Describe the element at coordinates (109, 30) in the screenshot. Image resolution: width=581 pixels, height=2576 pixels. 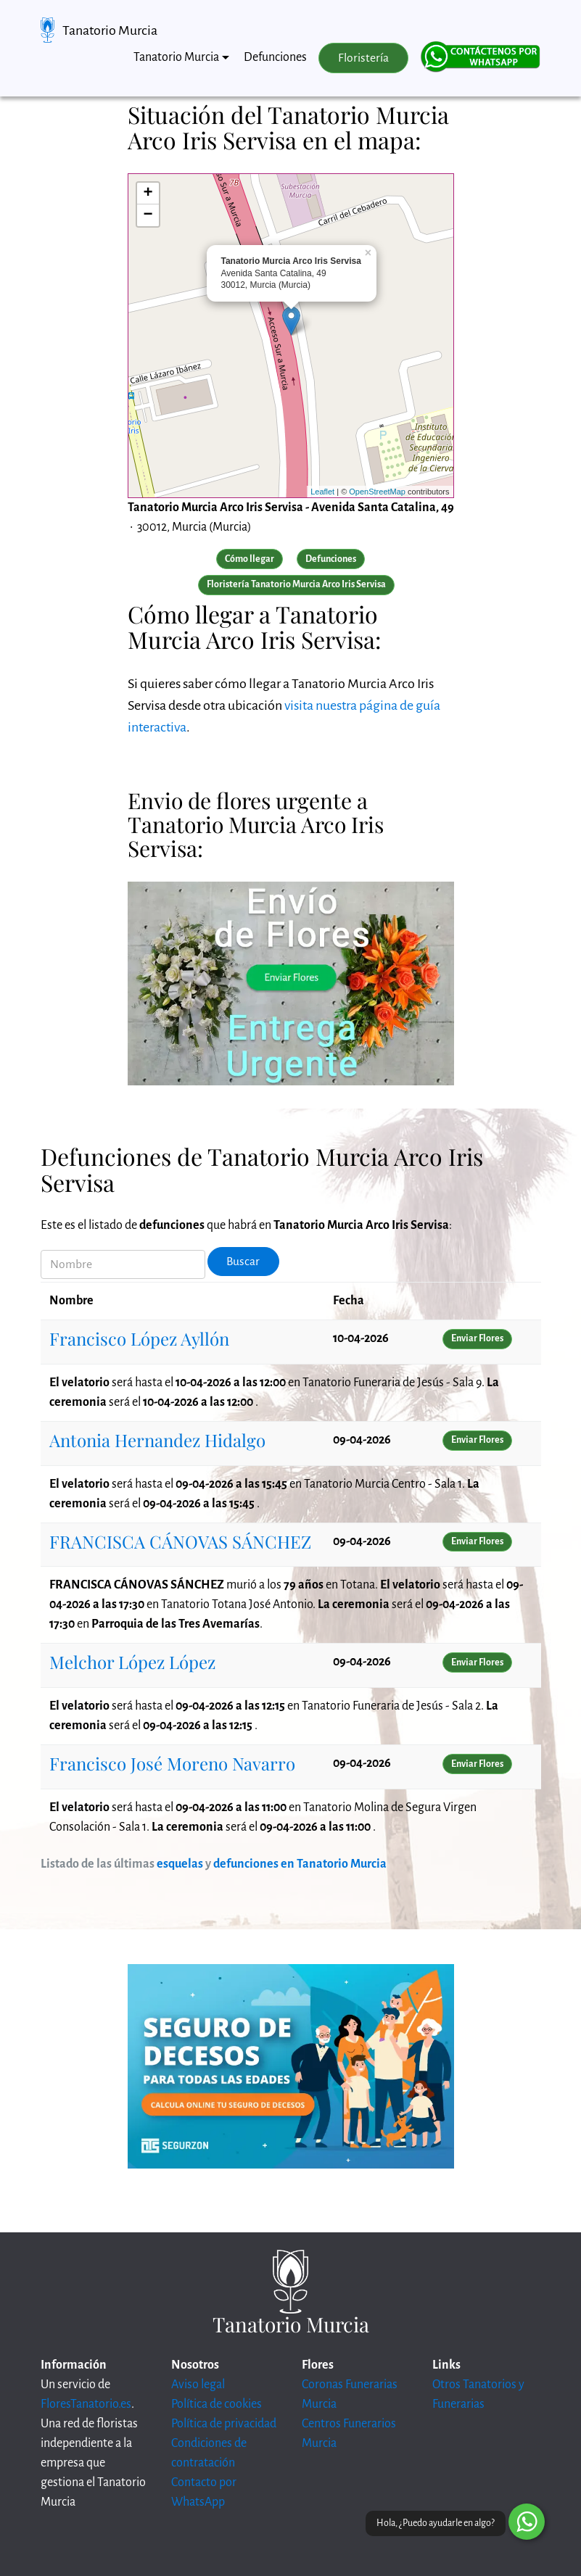
I see `Tanatorio Murcia` at that location.